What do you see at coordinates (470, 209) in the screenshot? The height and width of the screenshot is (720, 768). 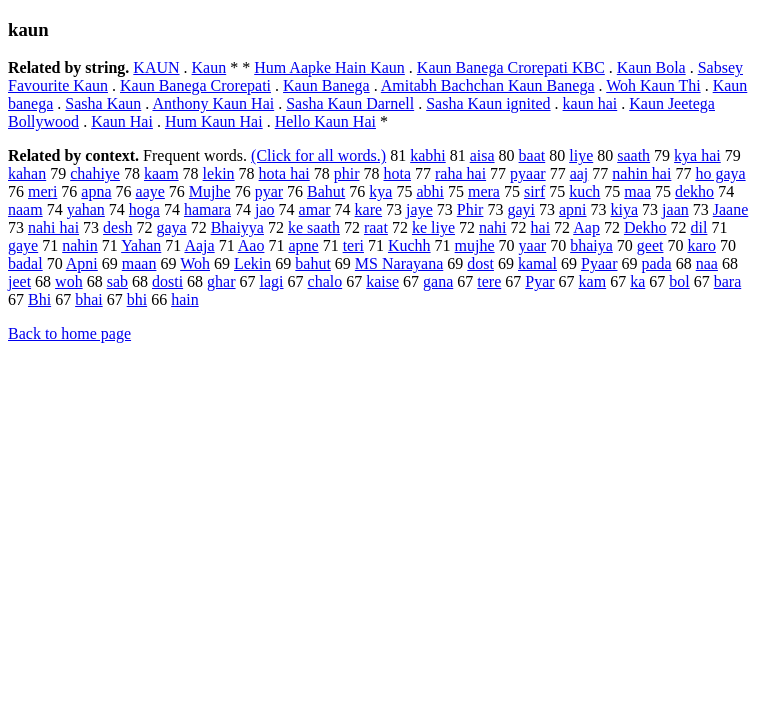 I see `Phir` at bounding box center [470, 209].